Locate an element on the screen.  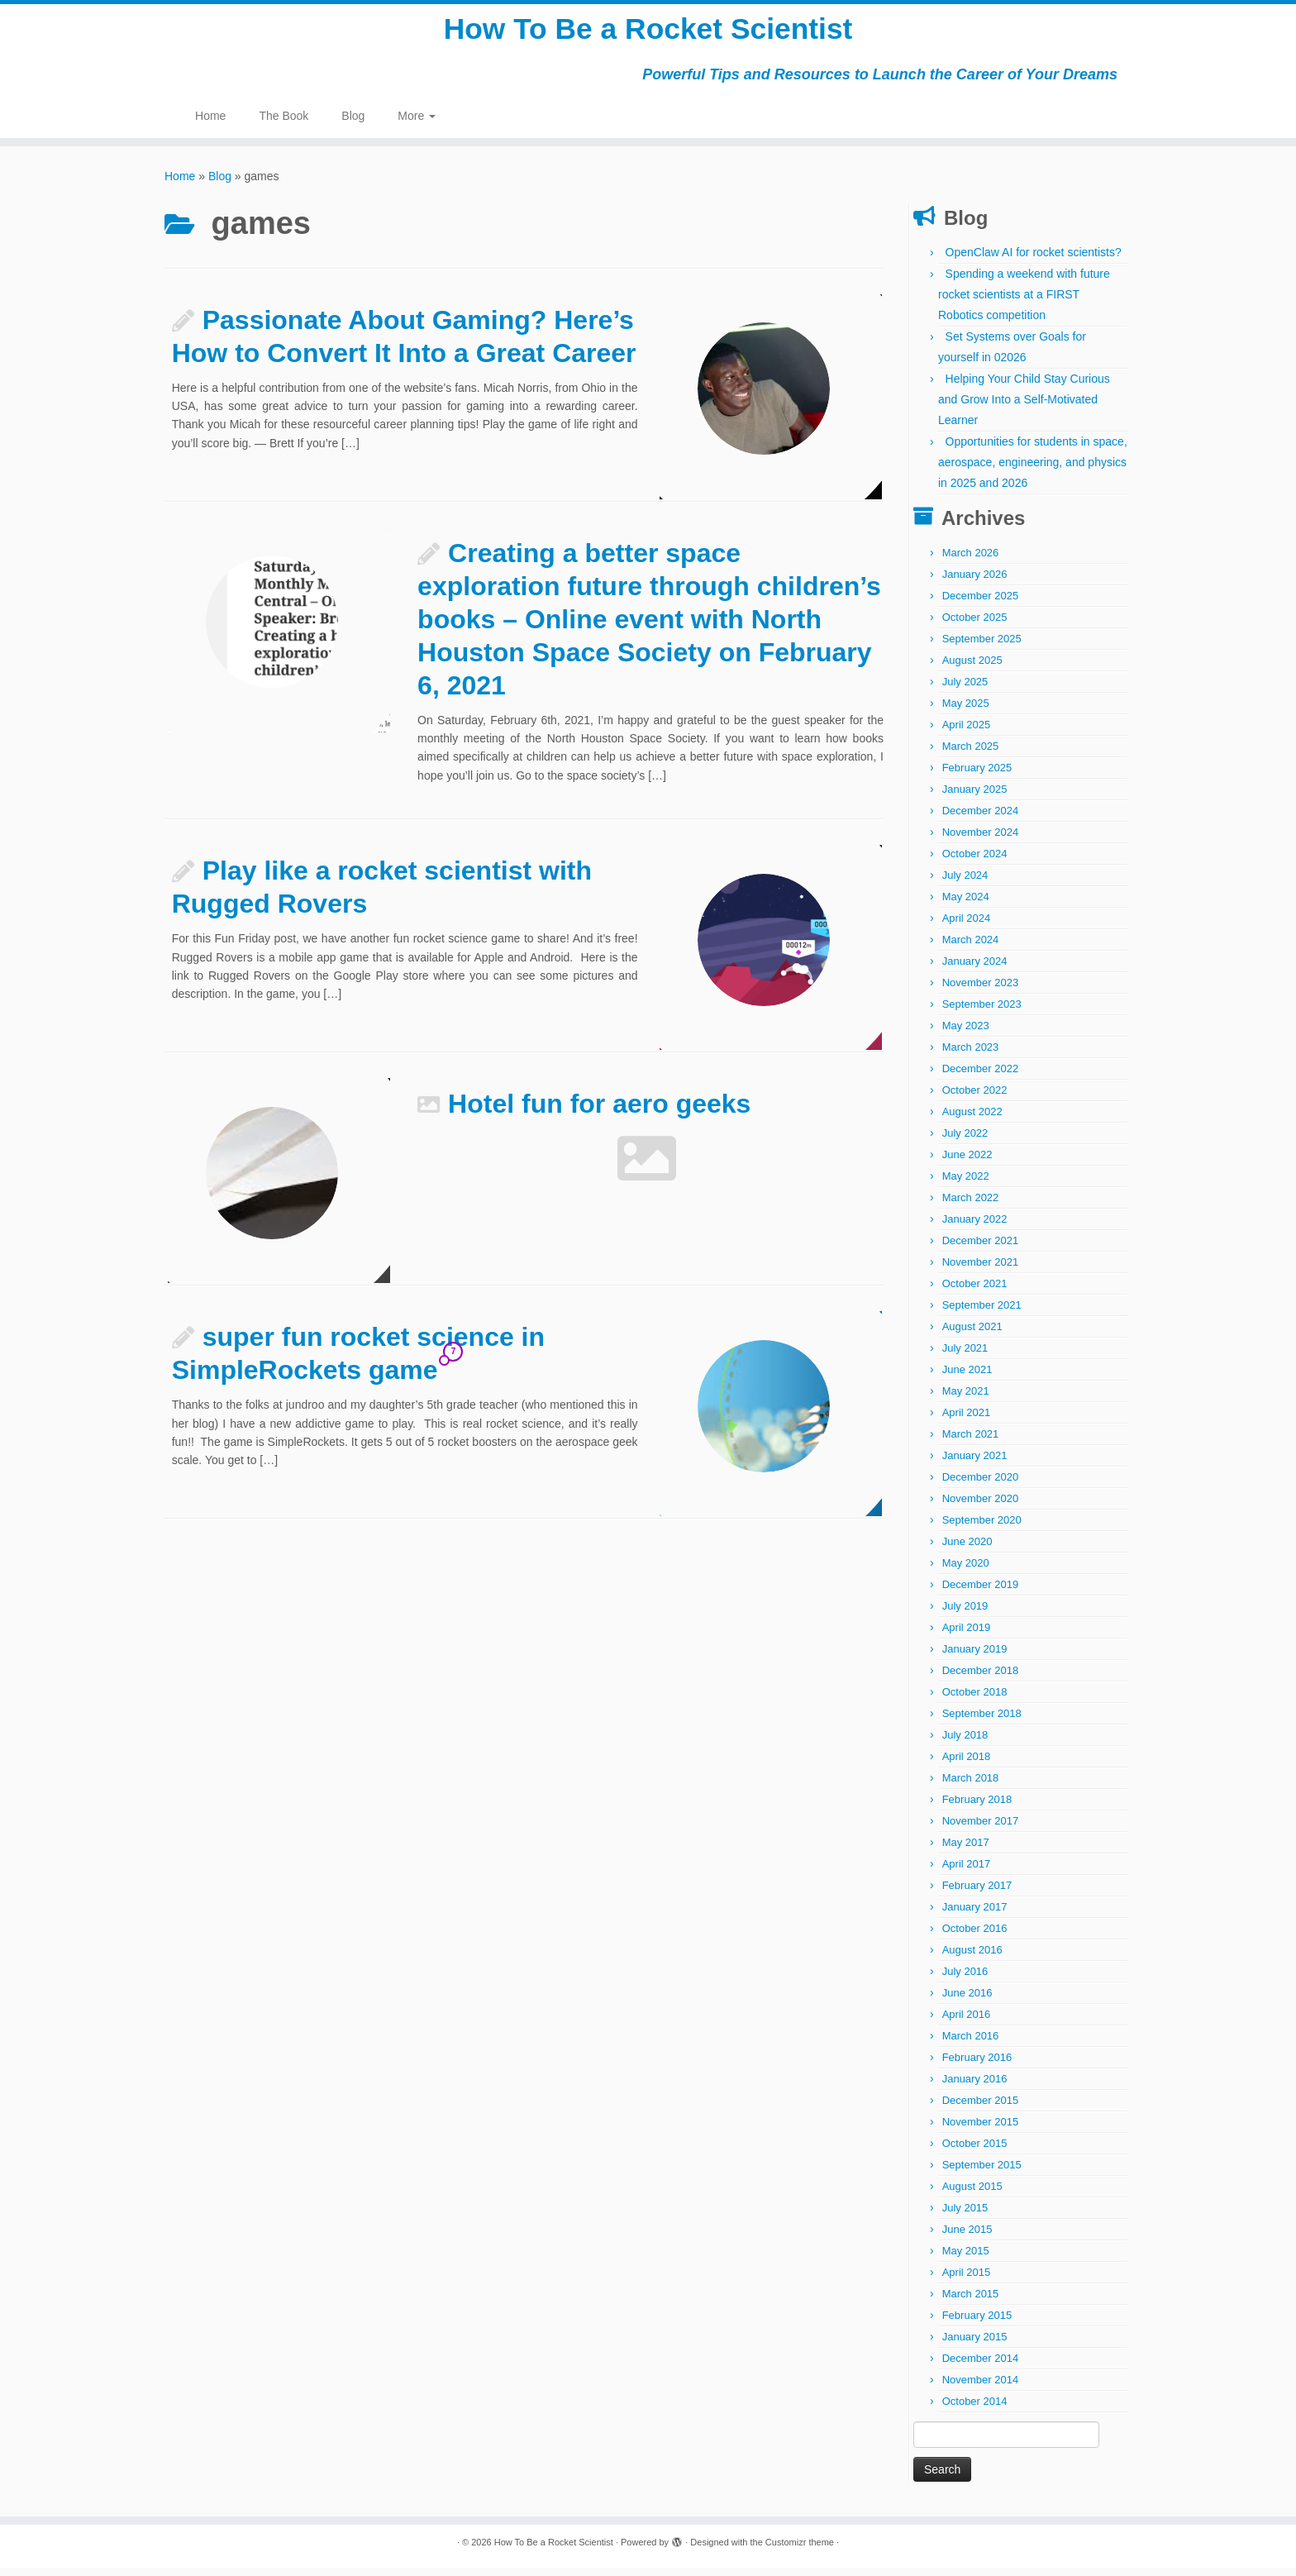
Spending a weekend with future rocket scientists at a FIRST Robotics competition is located at coordinates (1024, 302).